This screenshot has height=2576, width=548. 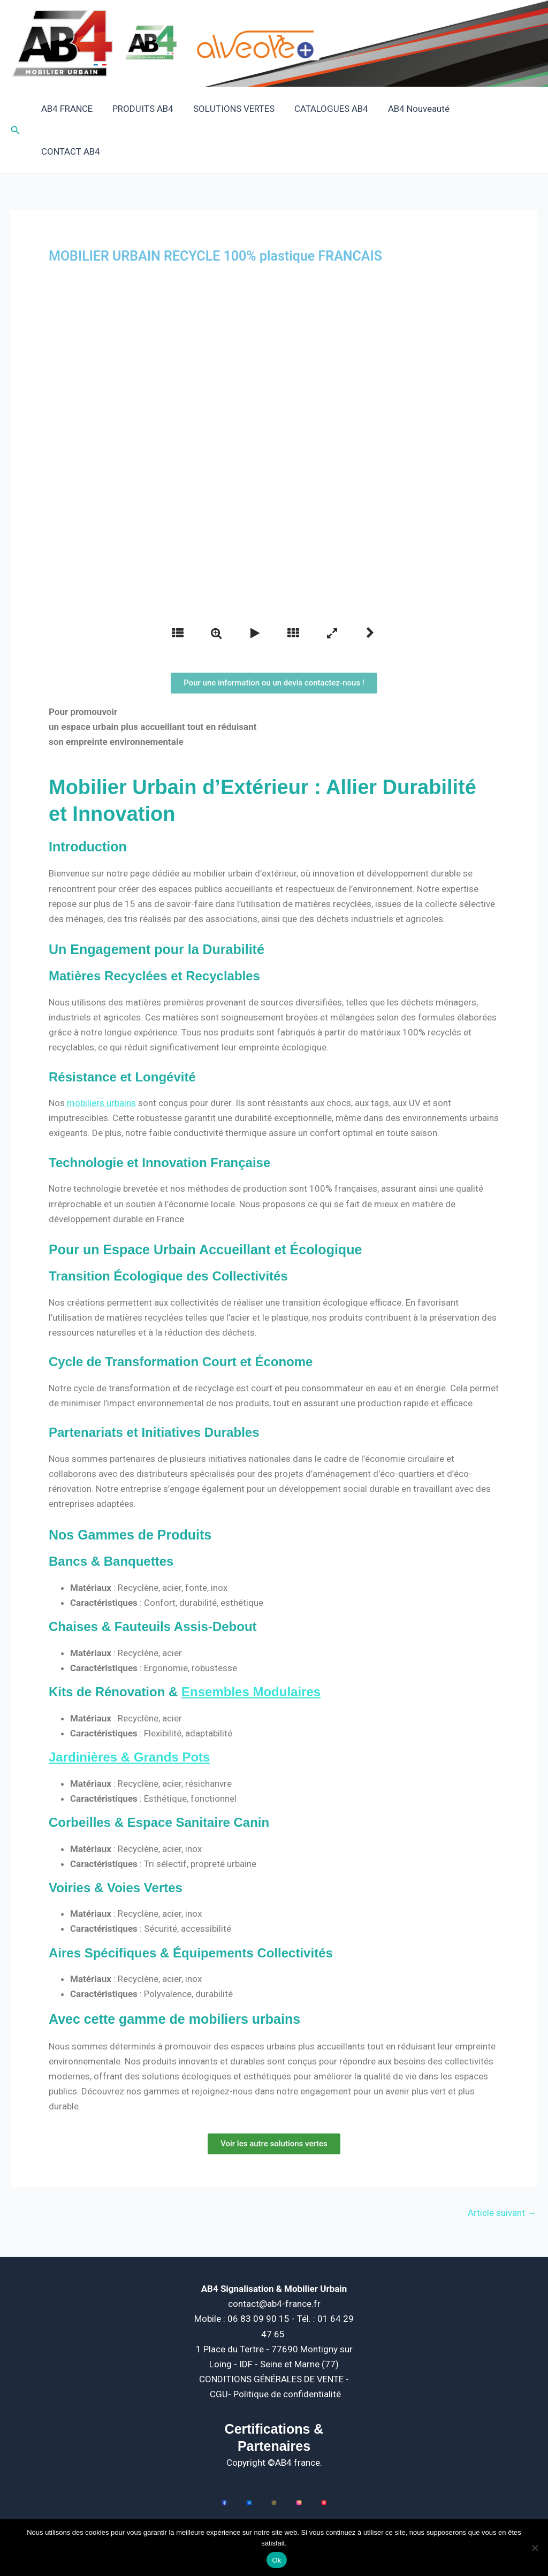 What do you see at coordinates (15, 109) in the screenshot?
I see `[button]` at bounding box center [15, 109].